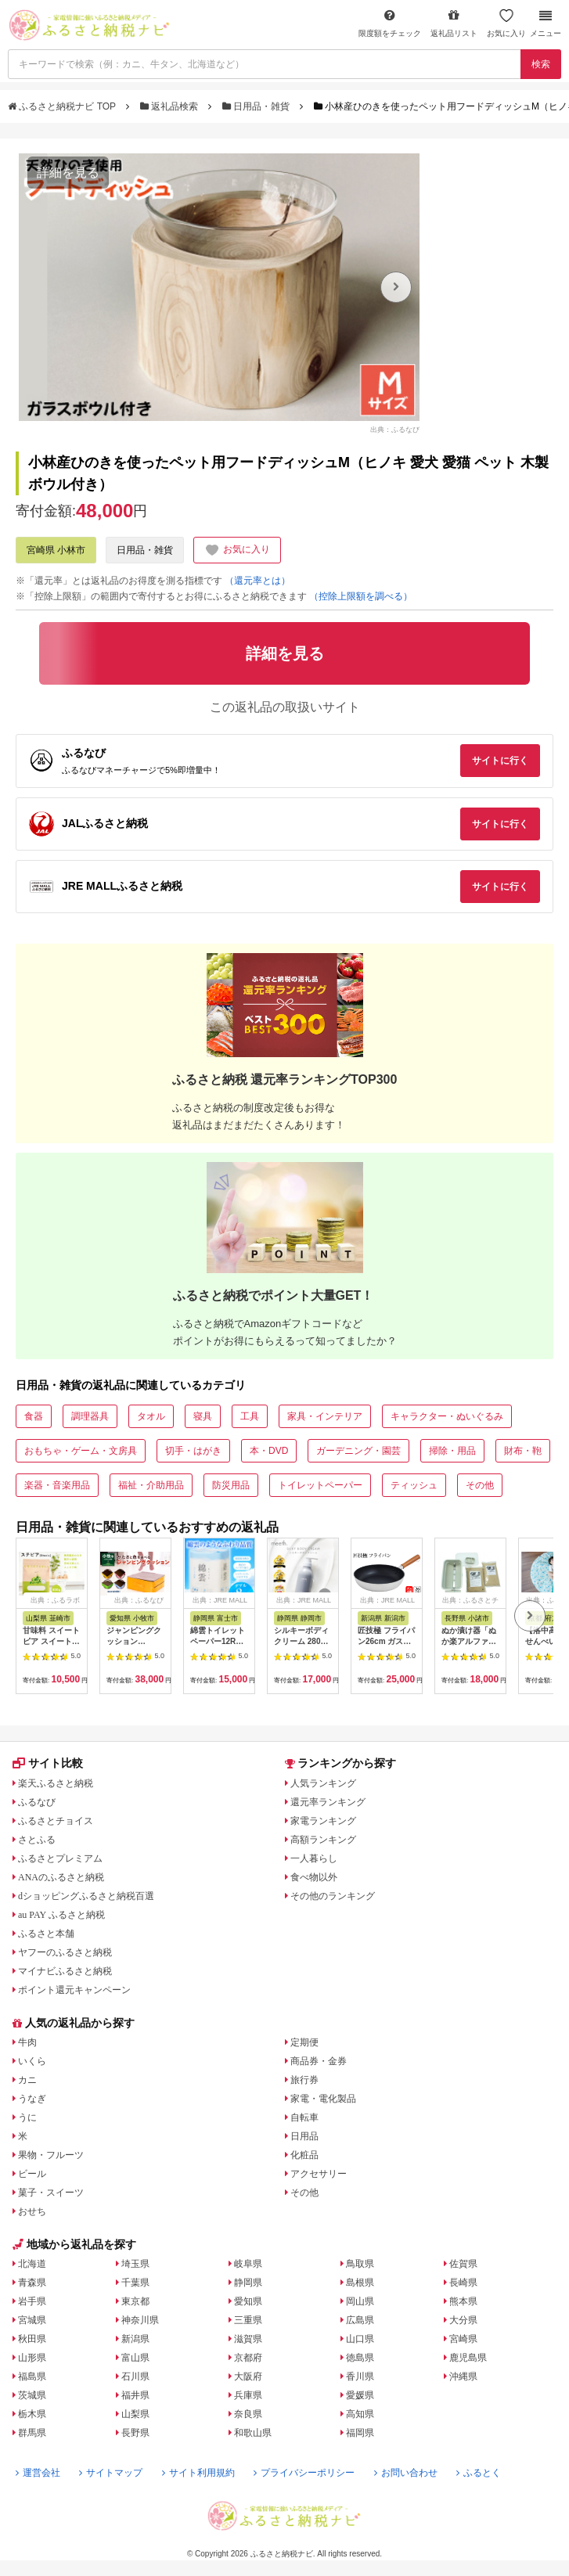 Image resolution: width=569 pixels, height=2576 pixels. I want to click on 鹿児島県, so click(468, 2357).